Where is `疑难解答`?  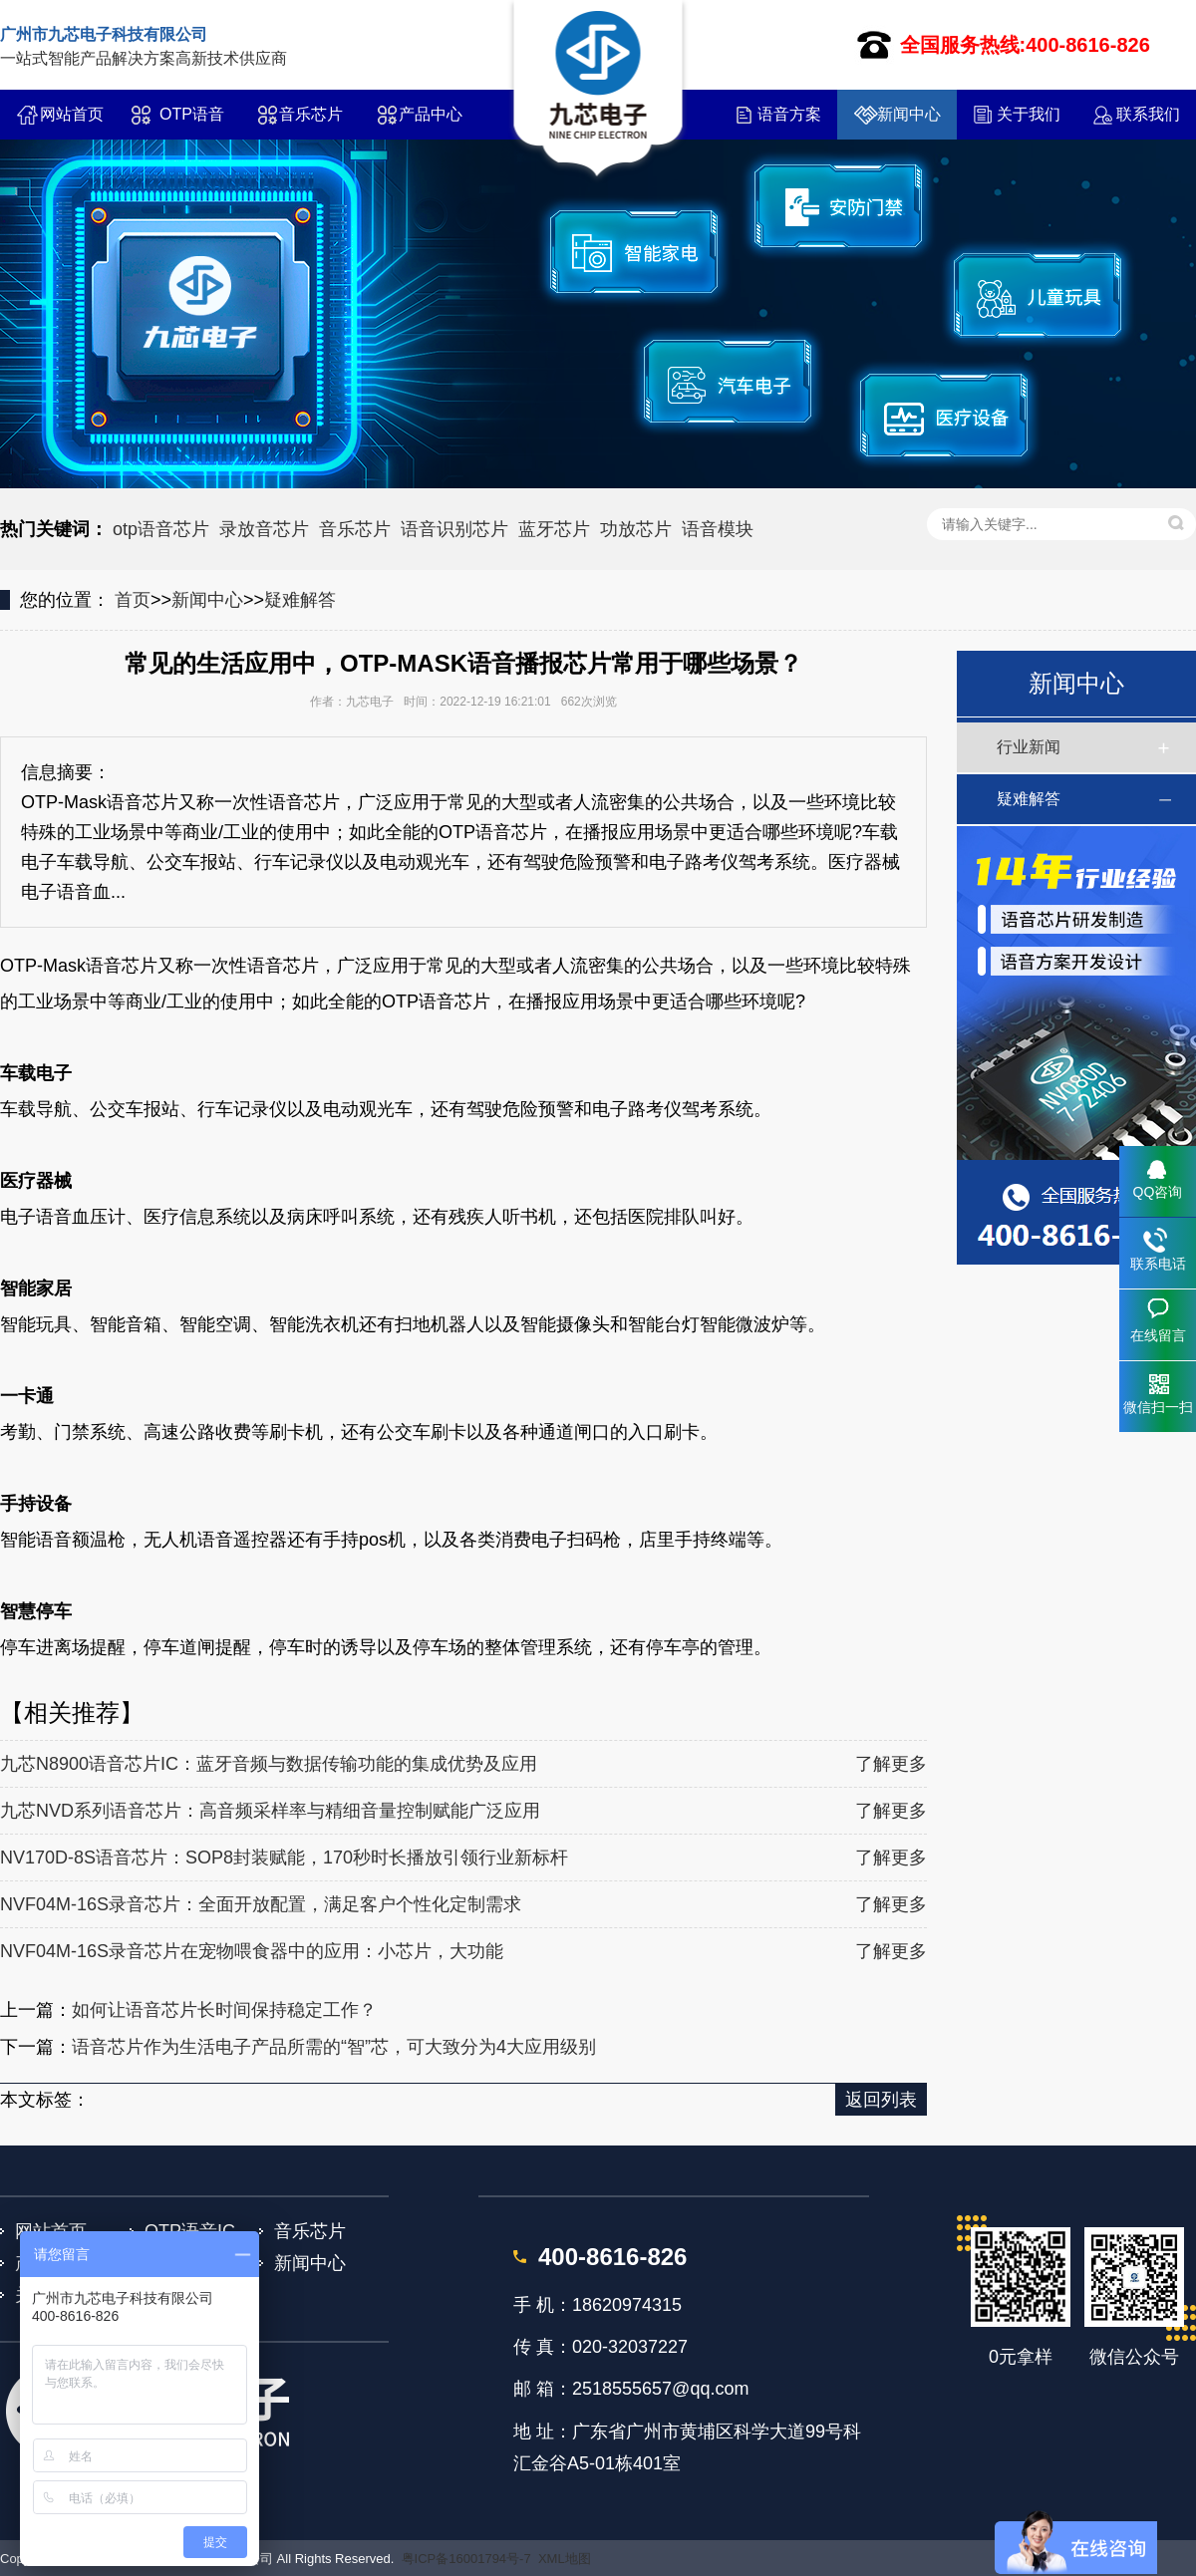 疑难解答 is located at coordinates (300, 600).